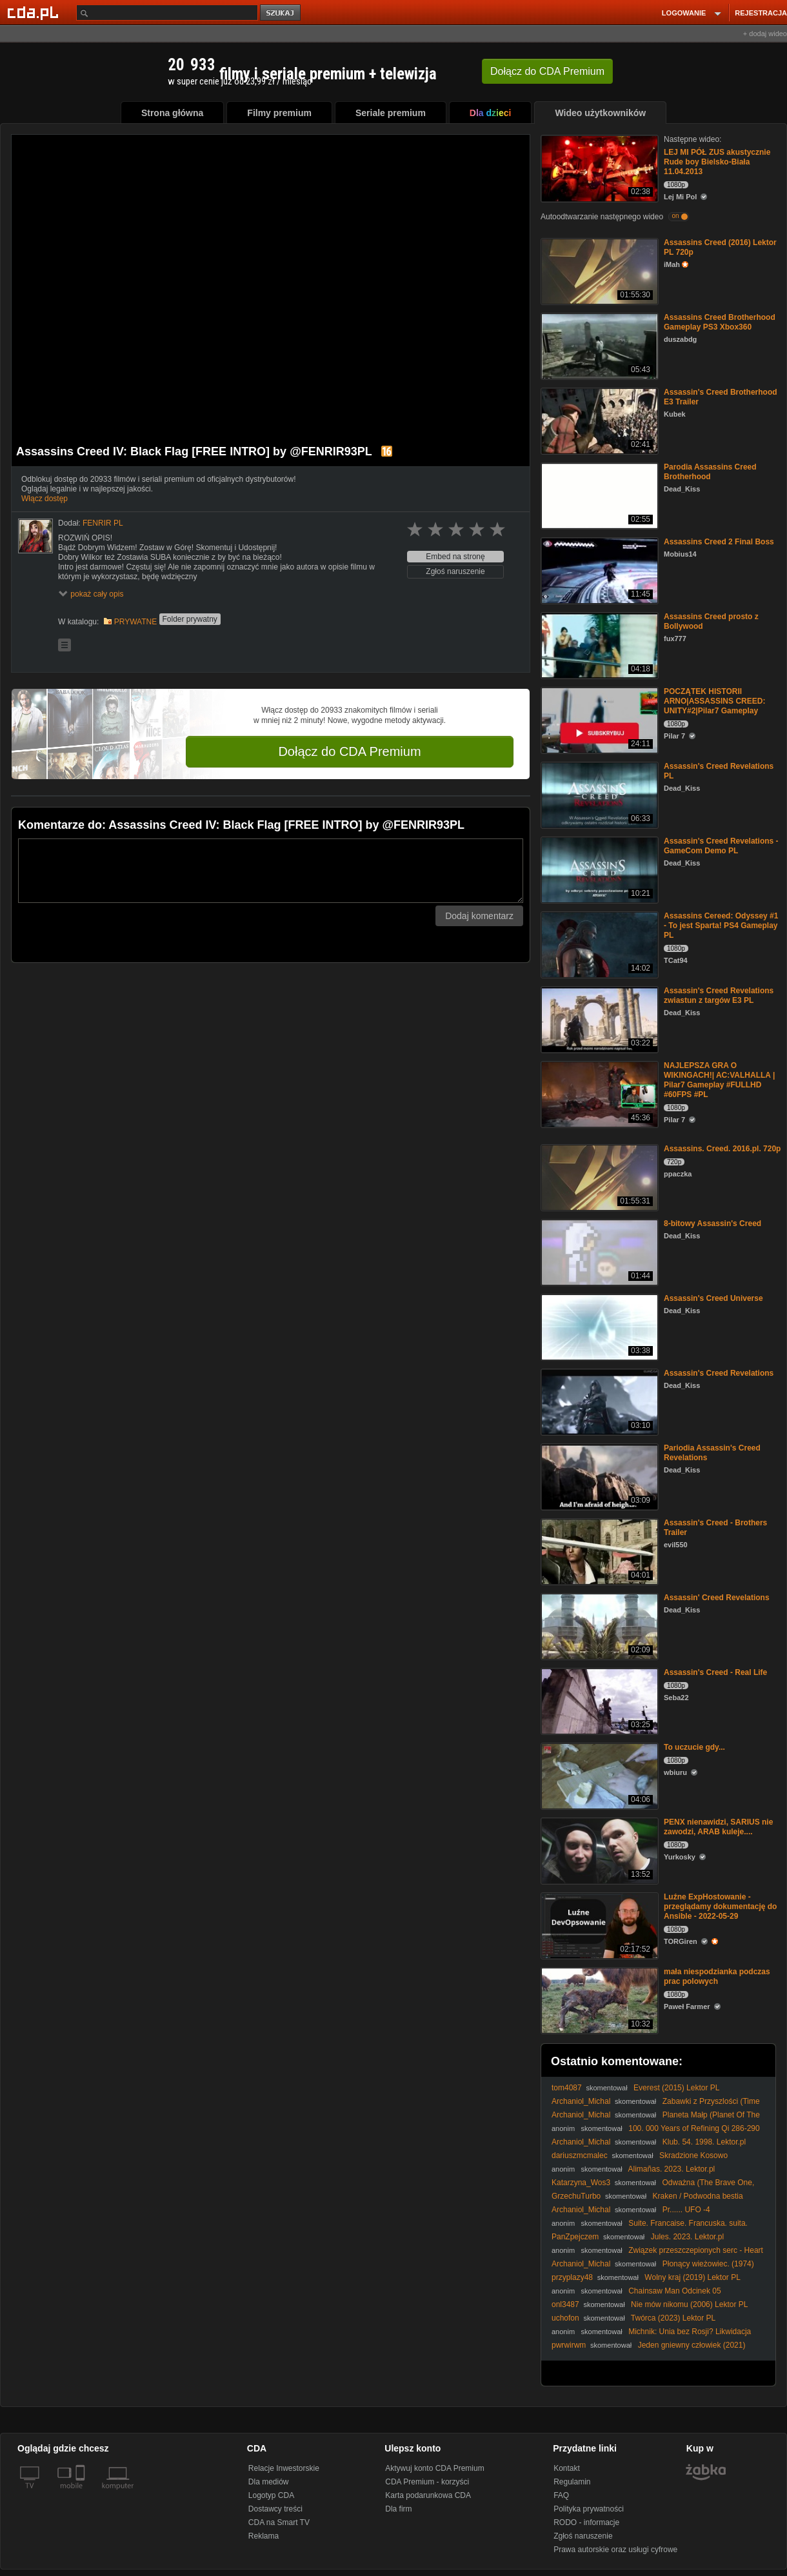 This screenshot has width=787, height=2576. Describe the element at coordinates (455, 556) in the screenshot. I see `Embed na stronę` at that location.